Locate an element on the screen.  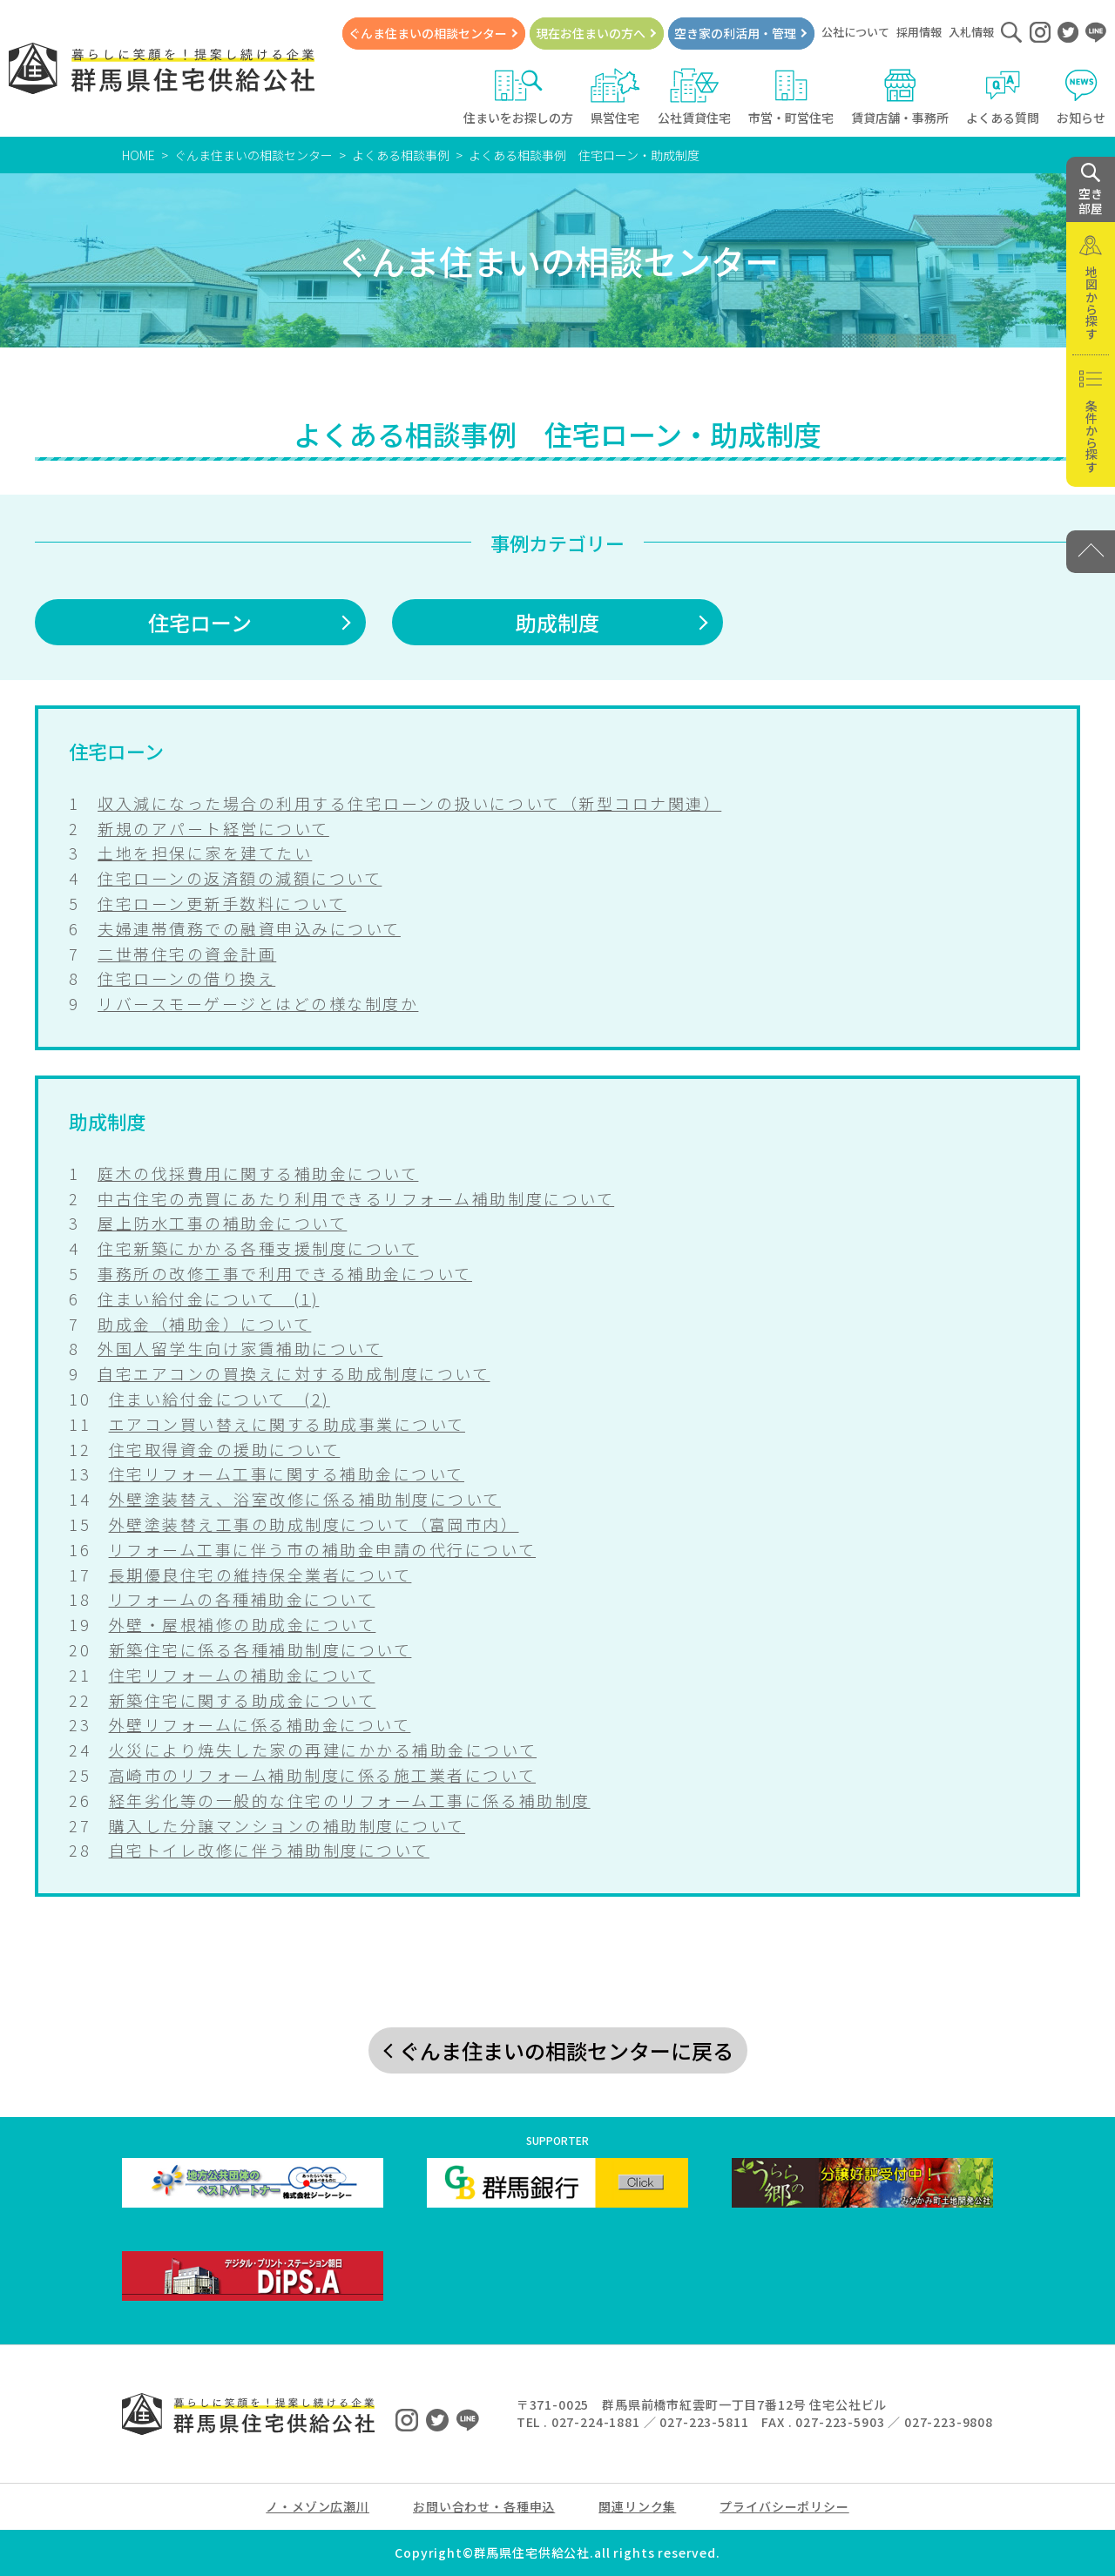
プライバシーポリシー is located at coordinates (784, 2506).